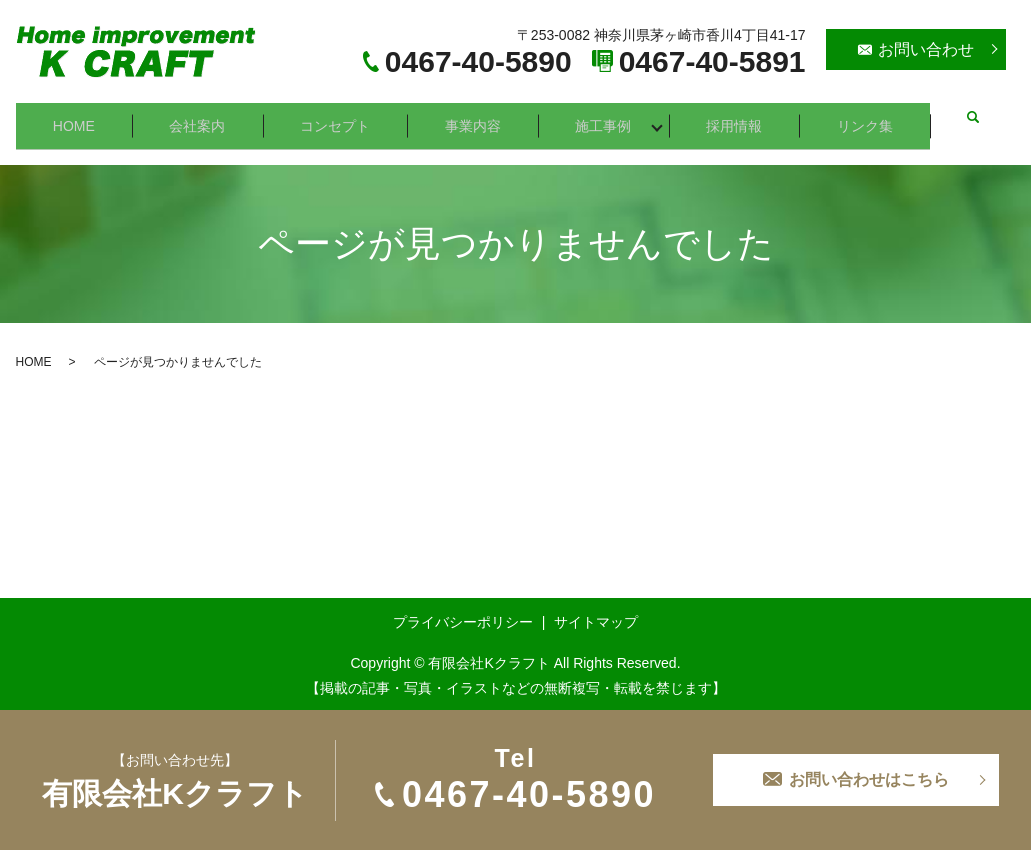 This screenshot has width=1031, height=850. Describe the element at coordinates (478, 117) in the screenshot. I see `事業内容` at that location.